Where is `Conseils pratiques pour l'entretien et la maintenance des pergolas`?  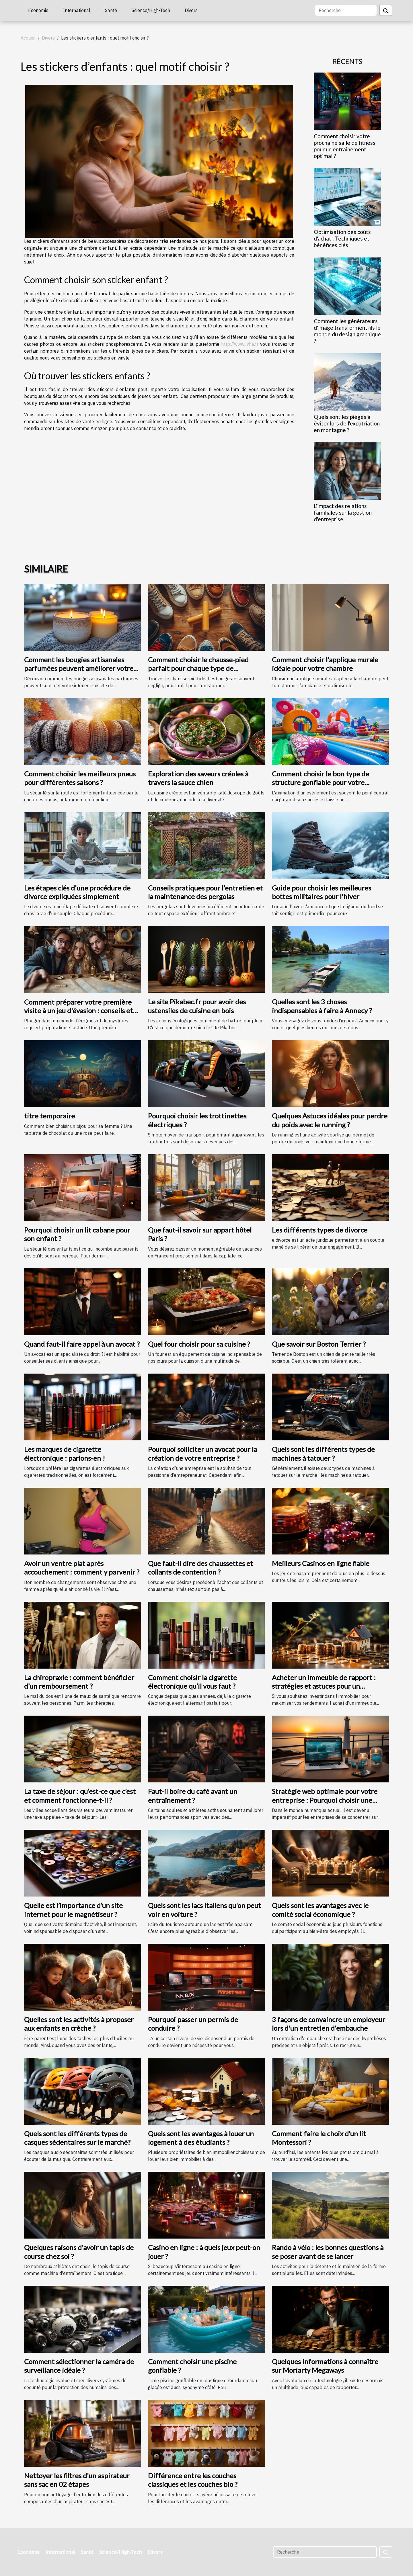
Conseils pratiques pour l'entretien et la maintenance des pergolas is located at coordinates (205, 892).